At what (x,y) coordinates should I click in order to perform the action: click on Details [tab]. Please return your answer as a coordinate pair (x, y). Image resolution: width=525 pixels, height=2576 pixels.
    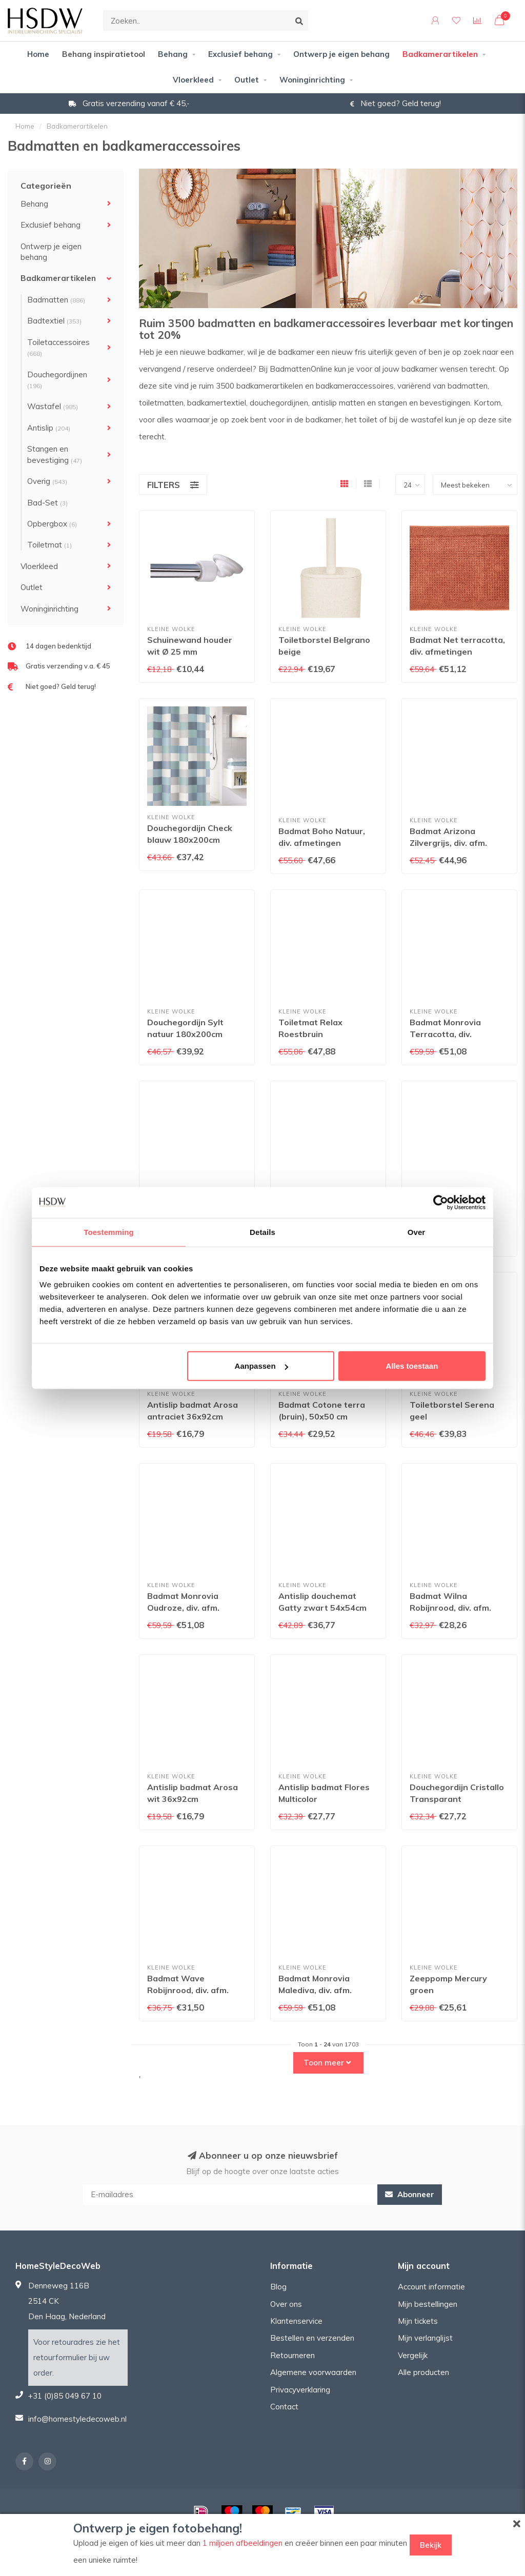
    Looking at the image, I should click on (262, 1231).